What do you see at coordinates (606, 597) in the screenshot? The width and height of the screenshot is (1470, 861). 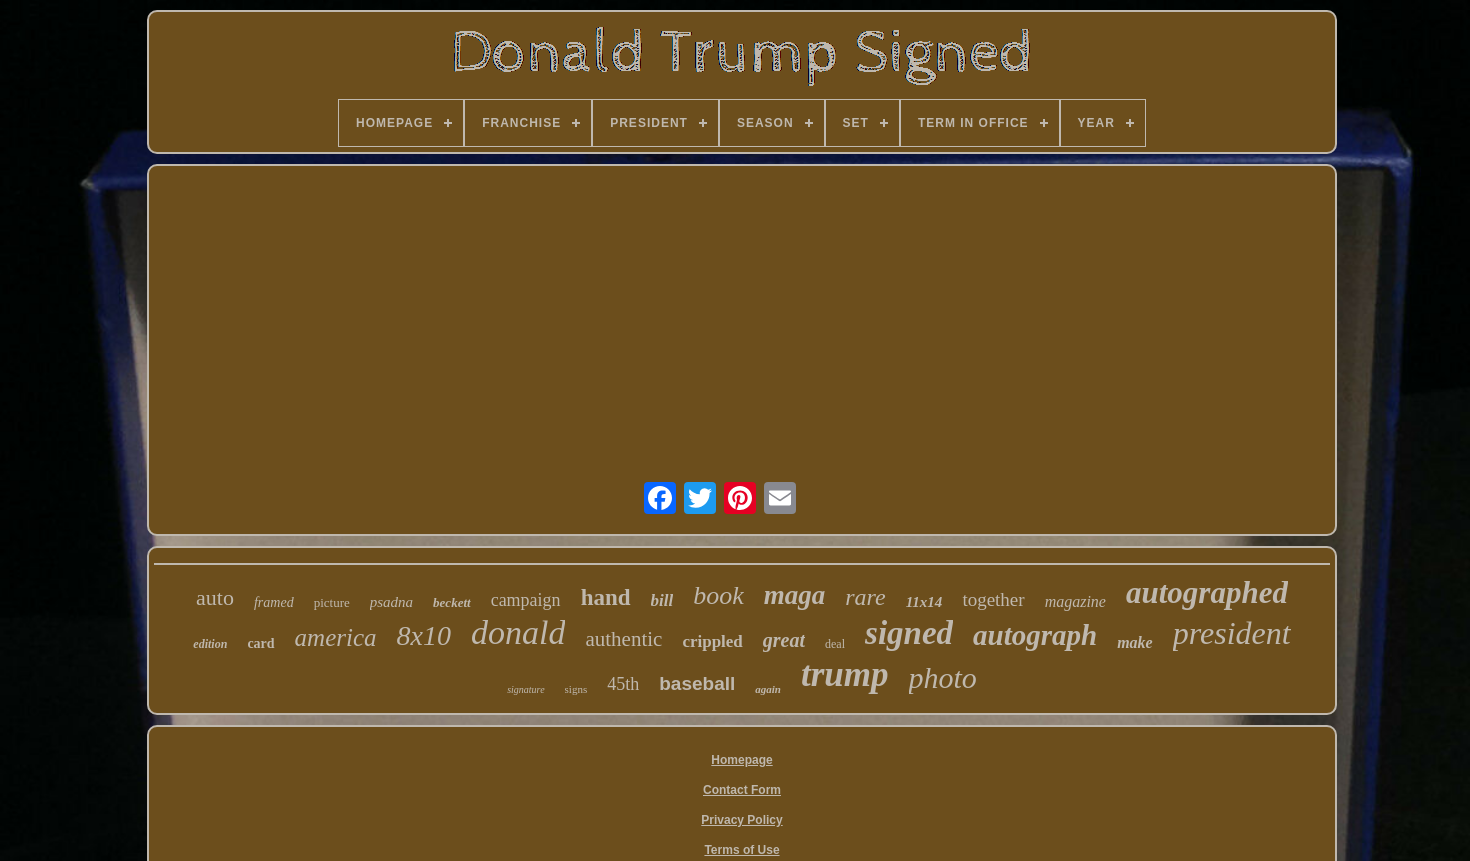 I see `hand` at bounding box center [606, 597].